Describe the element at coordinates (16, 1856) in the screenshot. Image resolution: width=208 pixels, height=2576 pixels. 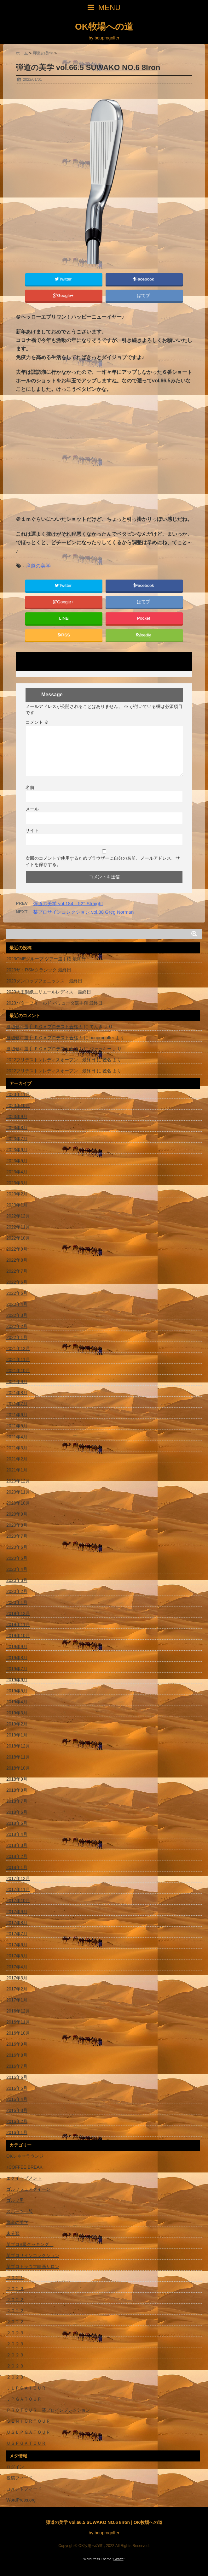
I see `2018年2月` at that location.